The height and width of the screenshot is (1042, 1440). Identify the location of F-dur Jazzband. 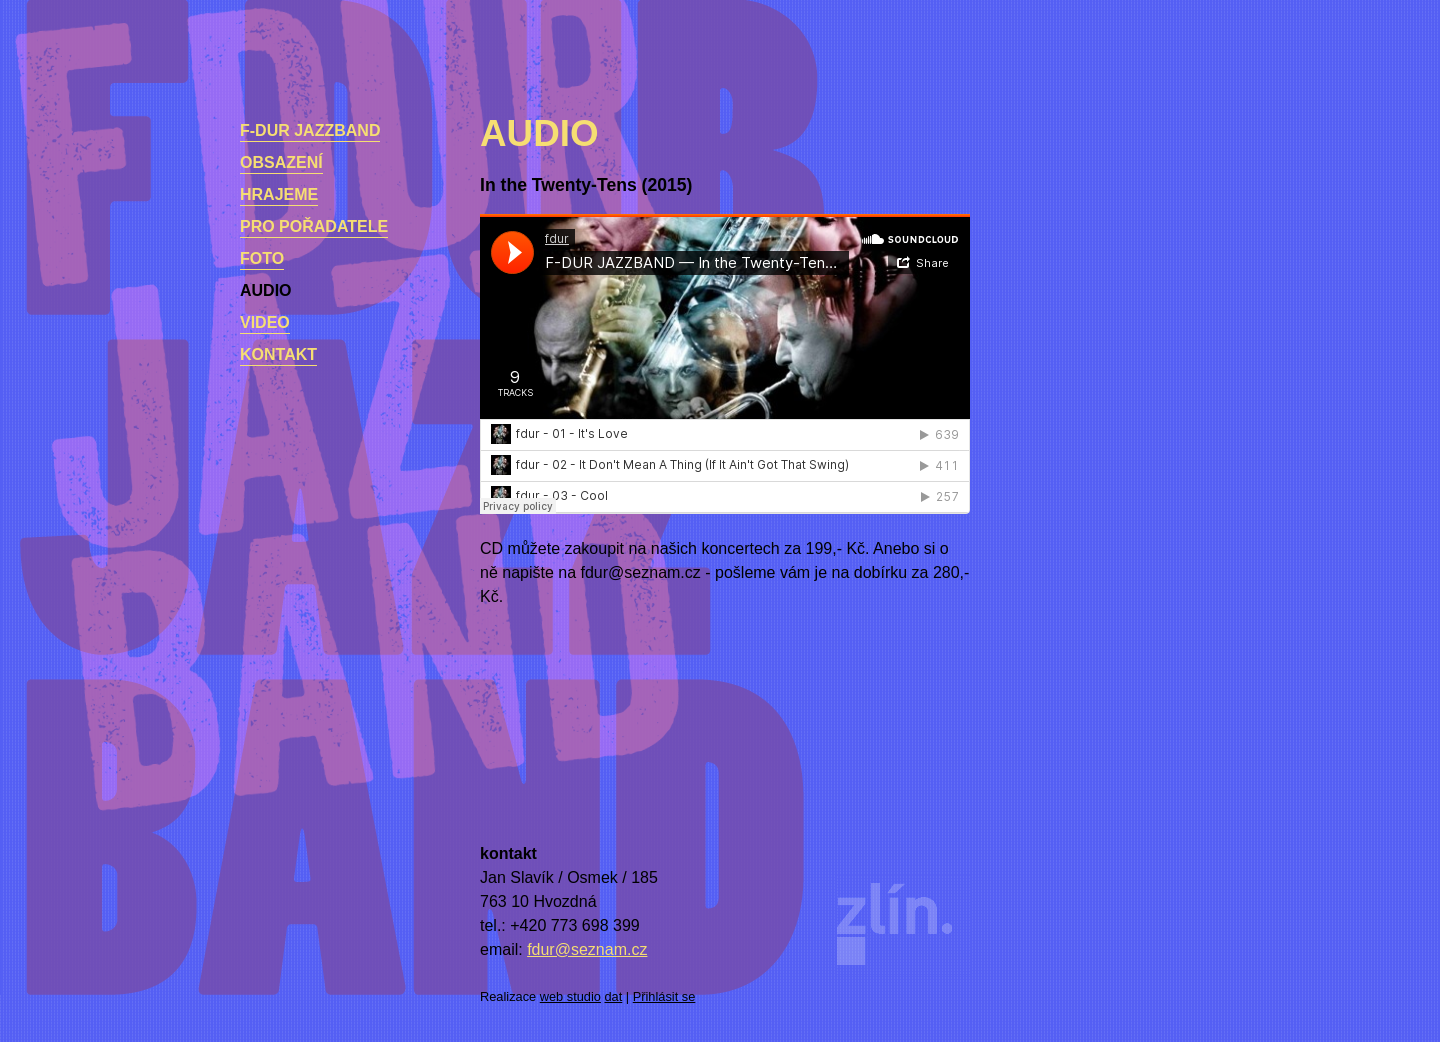
(310, 130).